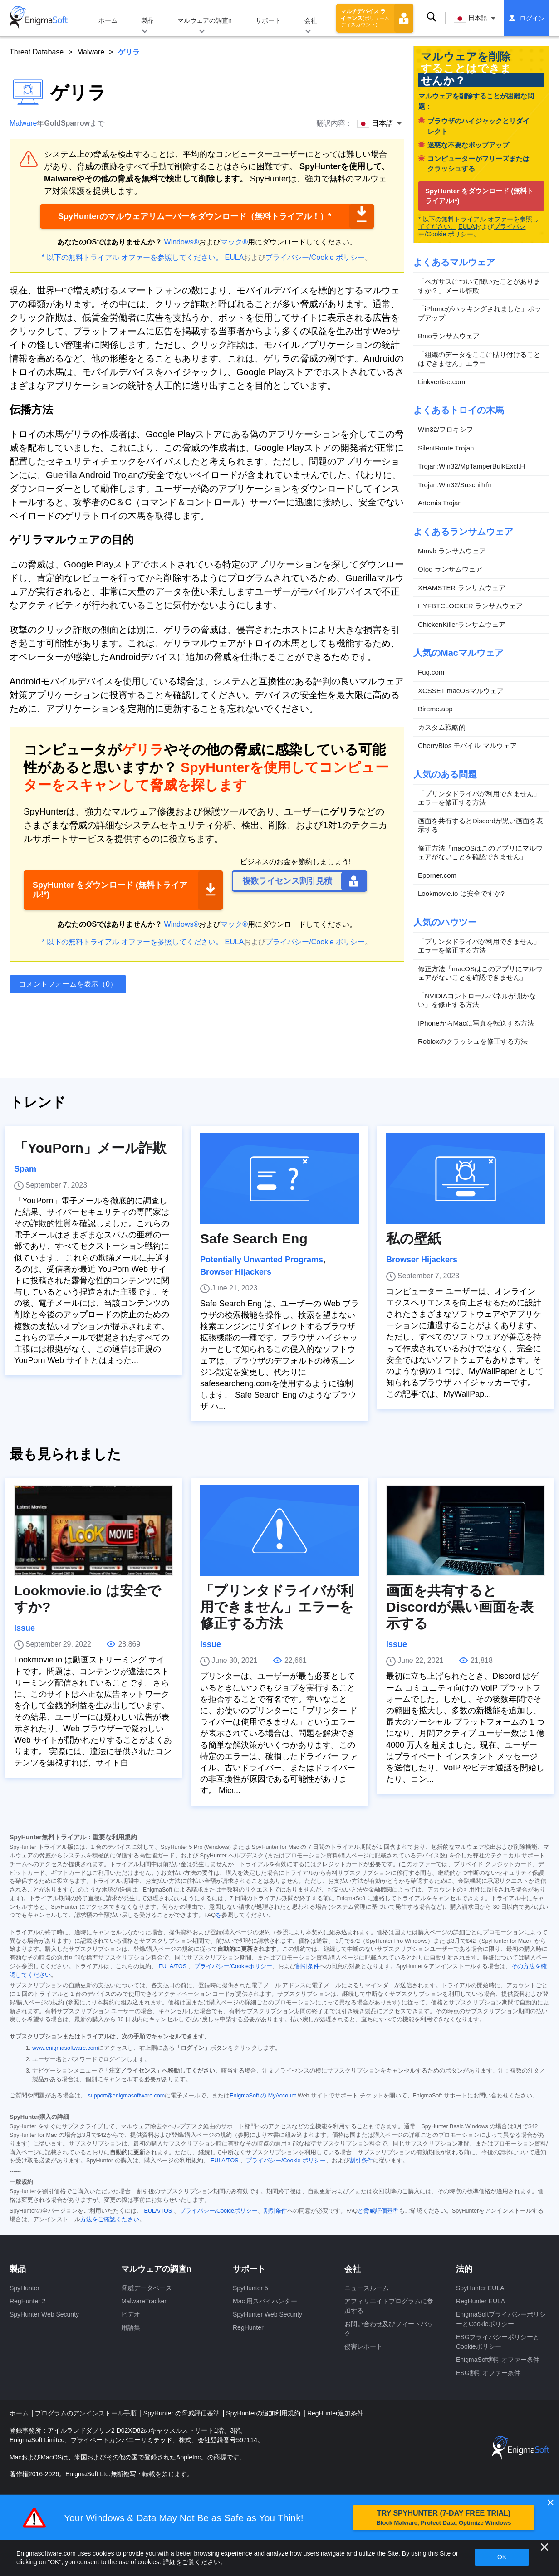 The width and height of the screenshot is (559, 2576). What do you see at coordinates (471, 466) in the screenshot?
I see `Trojan:Win32/MpTamperBulkExcl.H` at bounding box center [471, 466].